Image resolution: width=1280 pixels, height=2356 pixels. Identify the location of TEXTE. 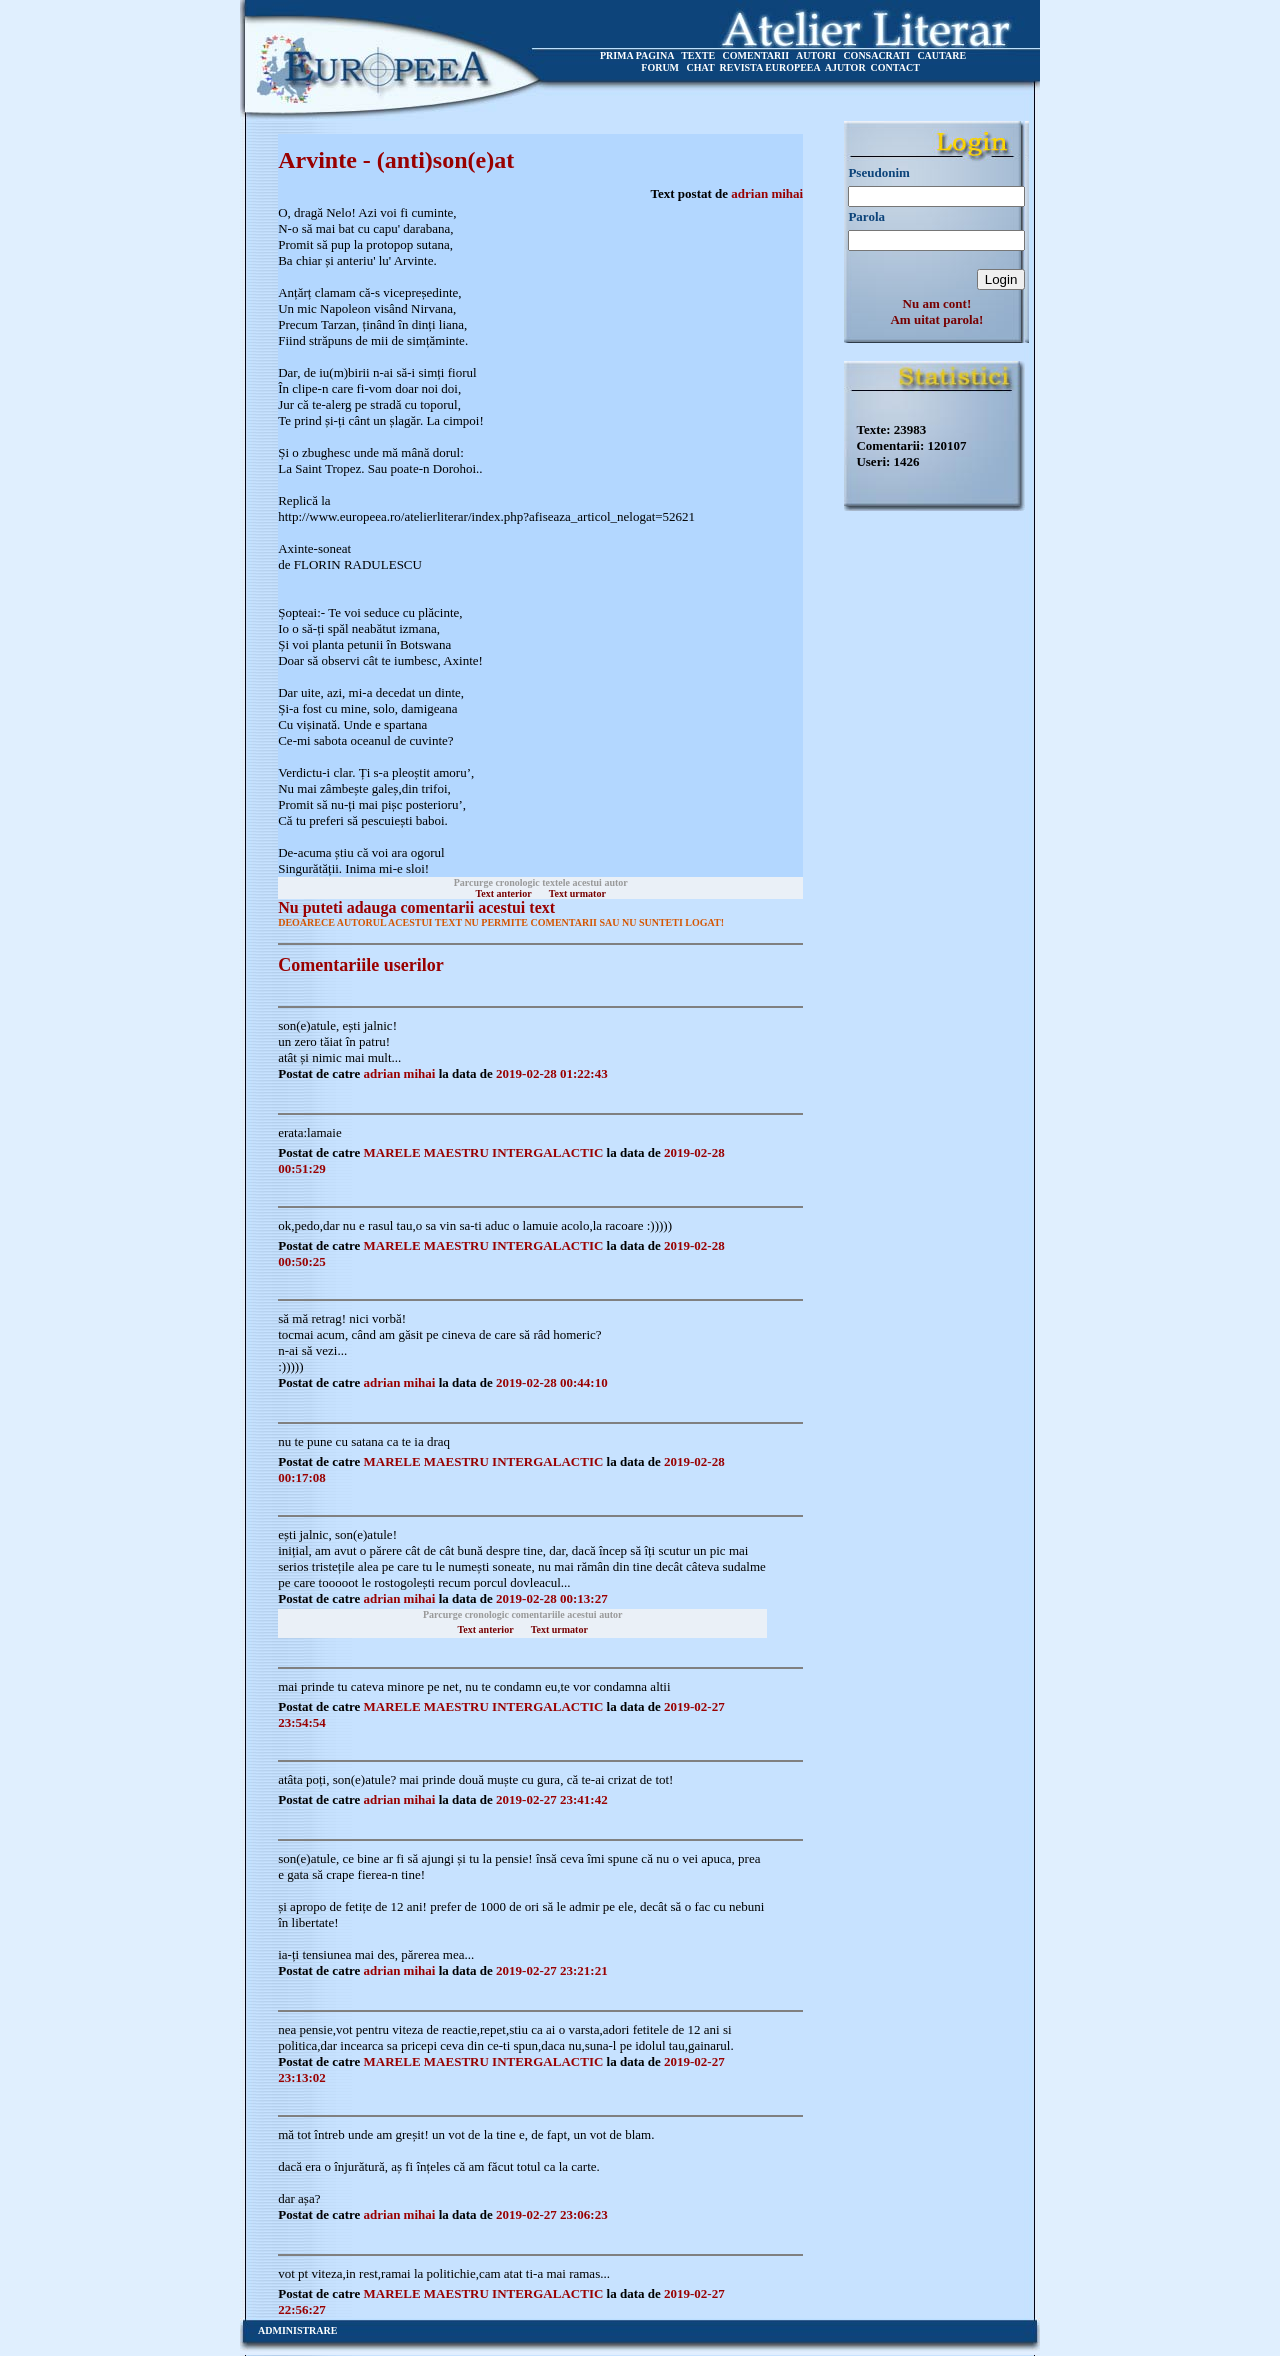
(698, 55).